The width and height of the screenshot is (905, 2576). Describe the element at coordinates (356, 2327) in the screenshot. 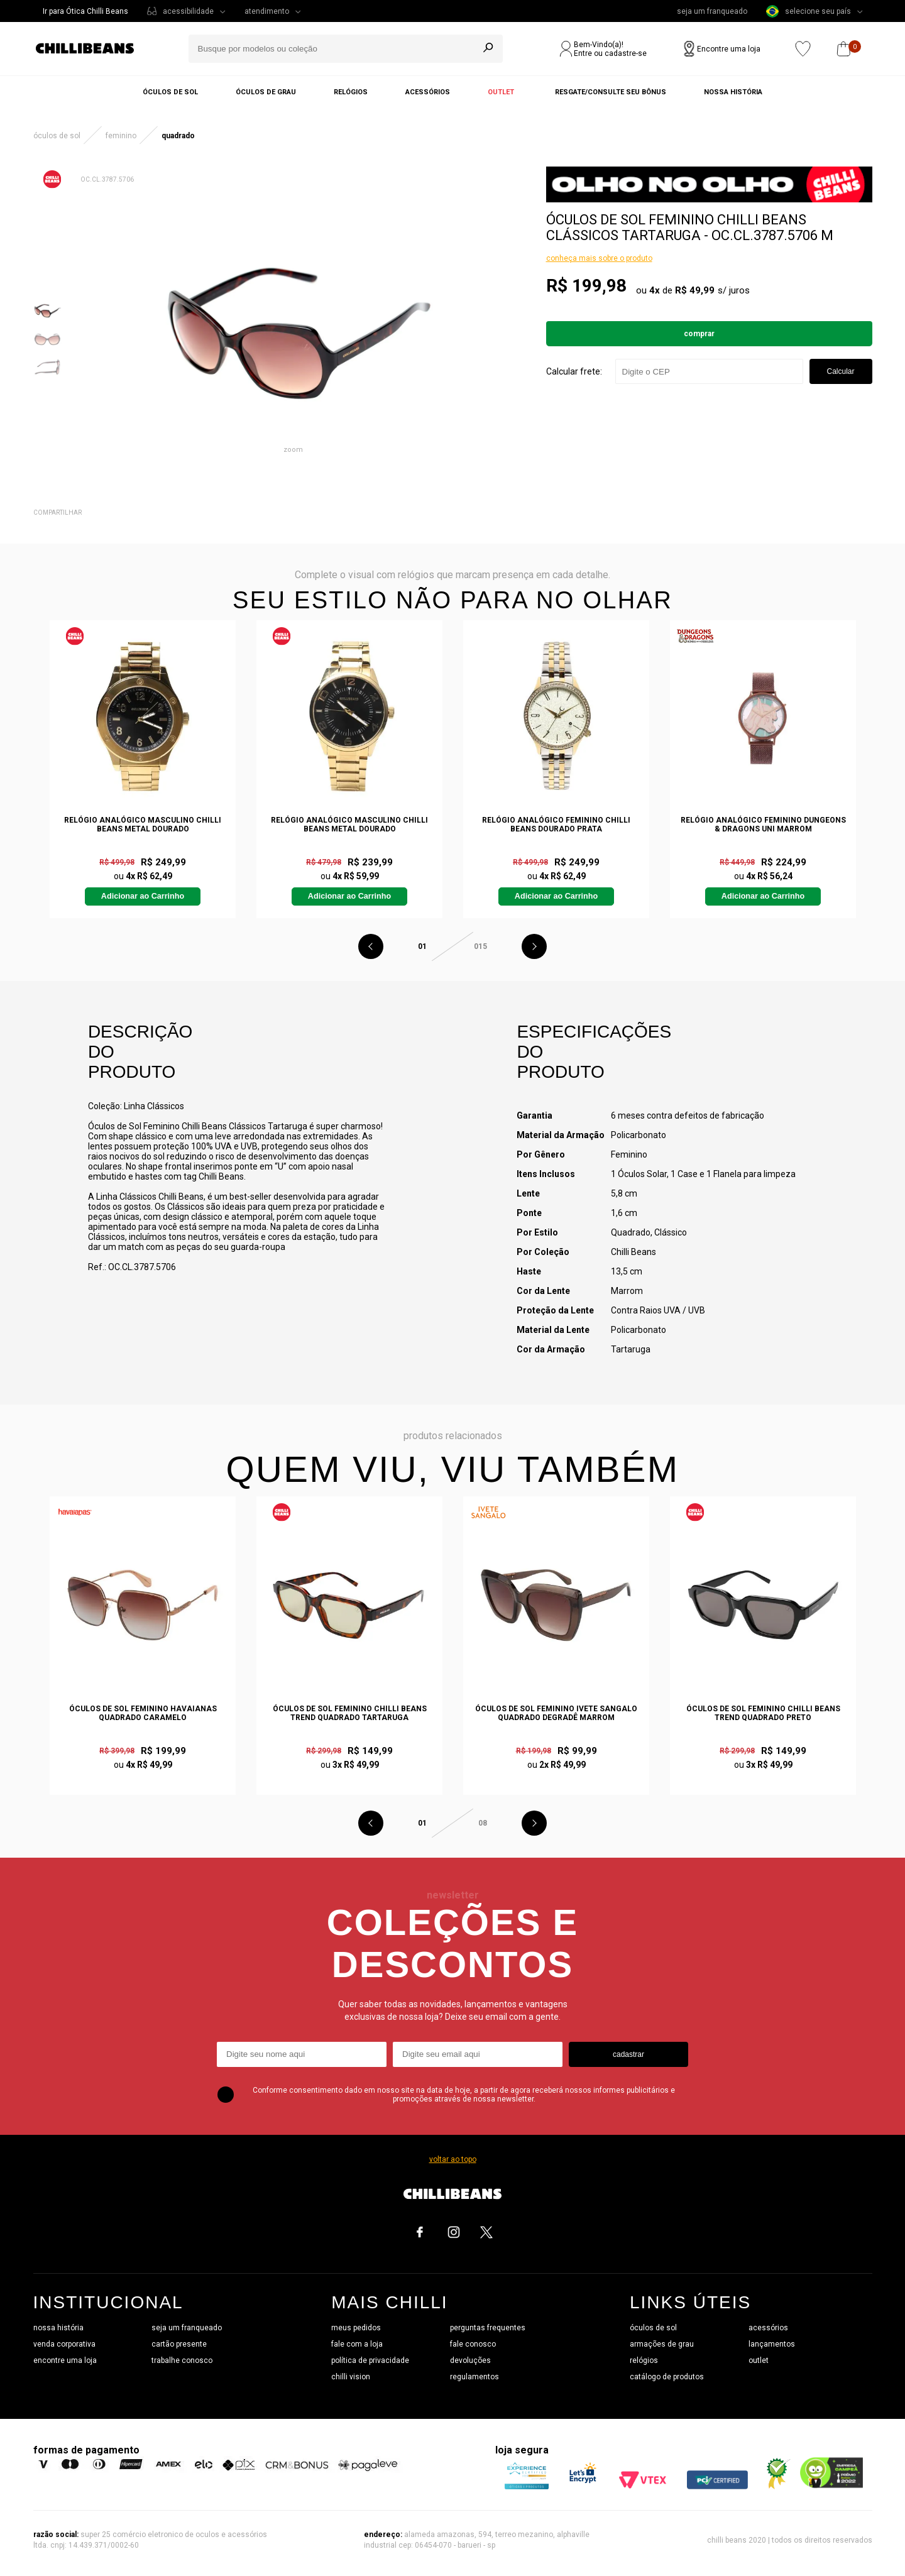

I see `meus pedidos` at that location.